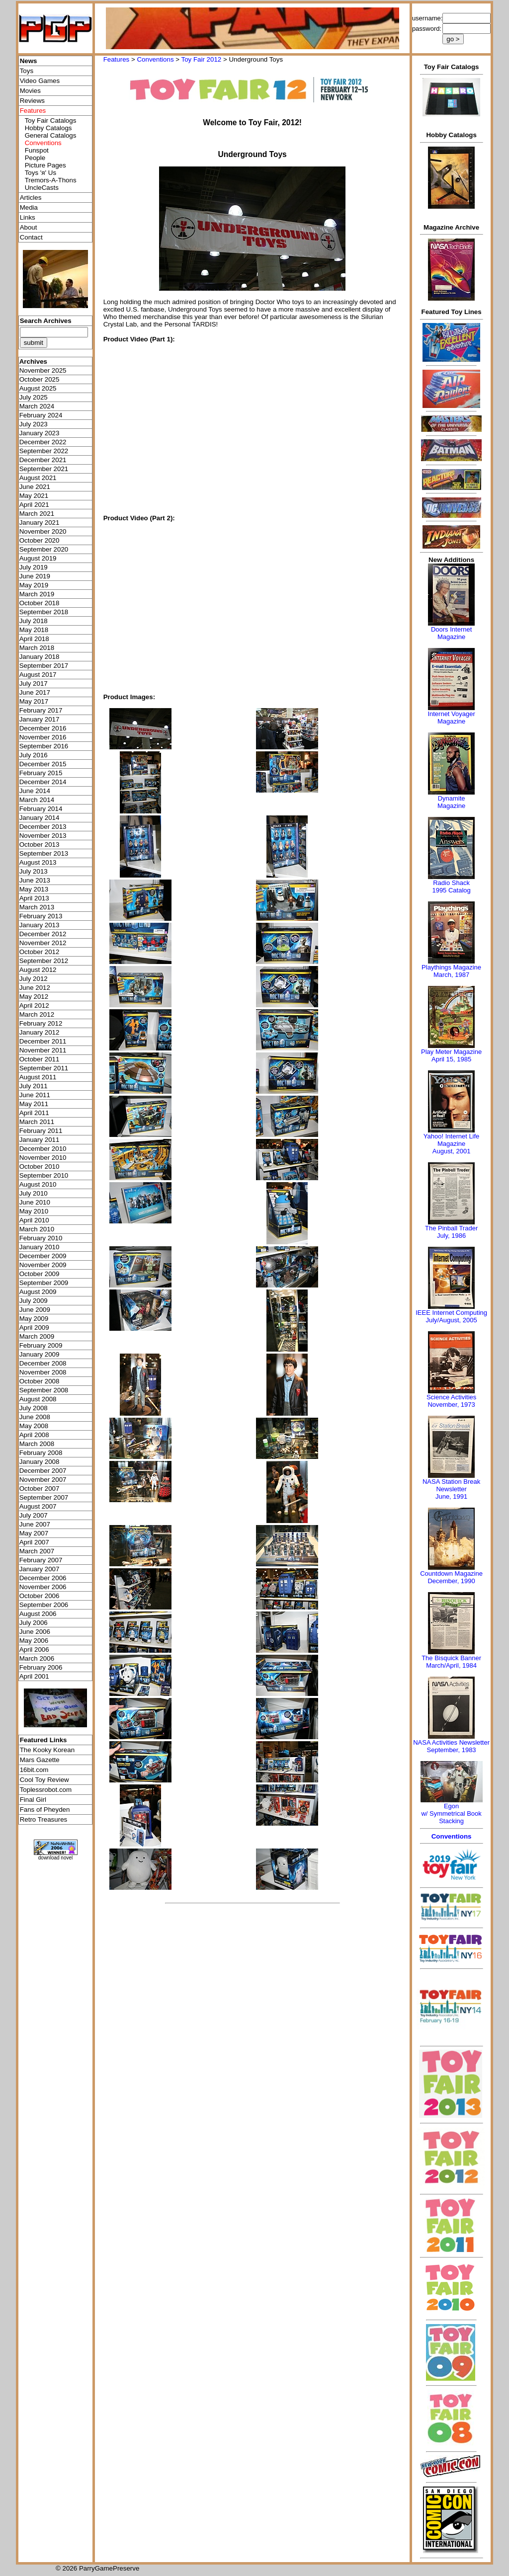  What do you see at coordinates (41, 1023) in the screenshot?
I see `February 2012` at bounding box center [41, 1023].